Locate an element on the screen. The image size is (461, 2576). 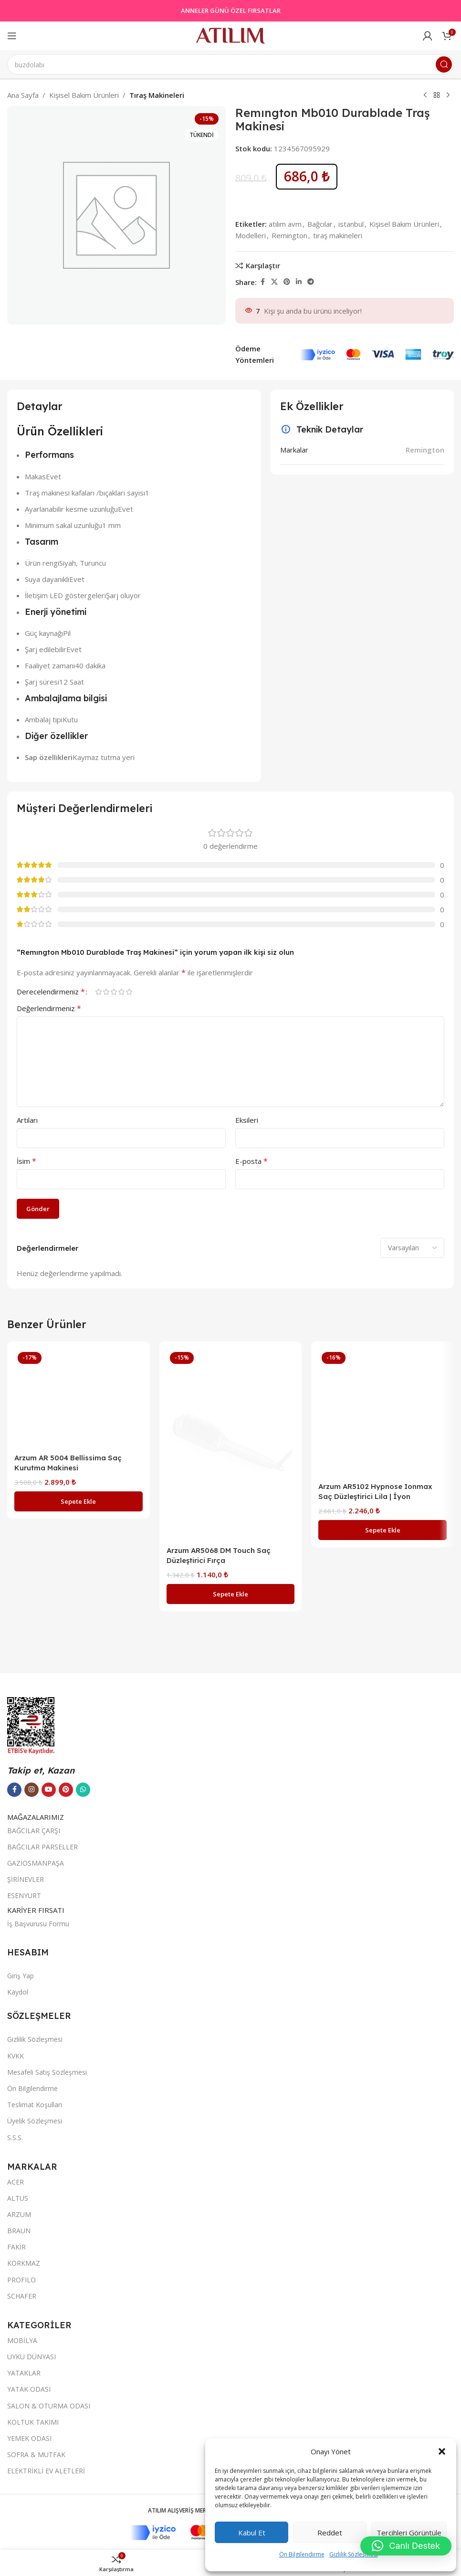
[Telegram sosyal bağlantısı] is located at coordinates (310, 281).